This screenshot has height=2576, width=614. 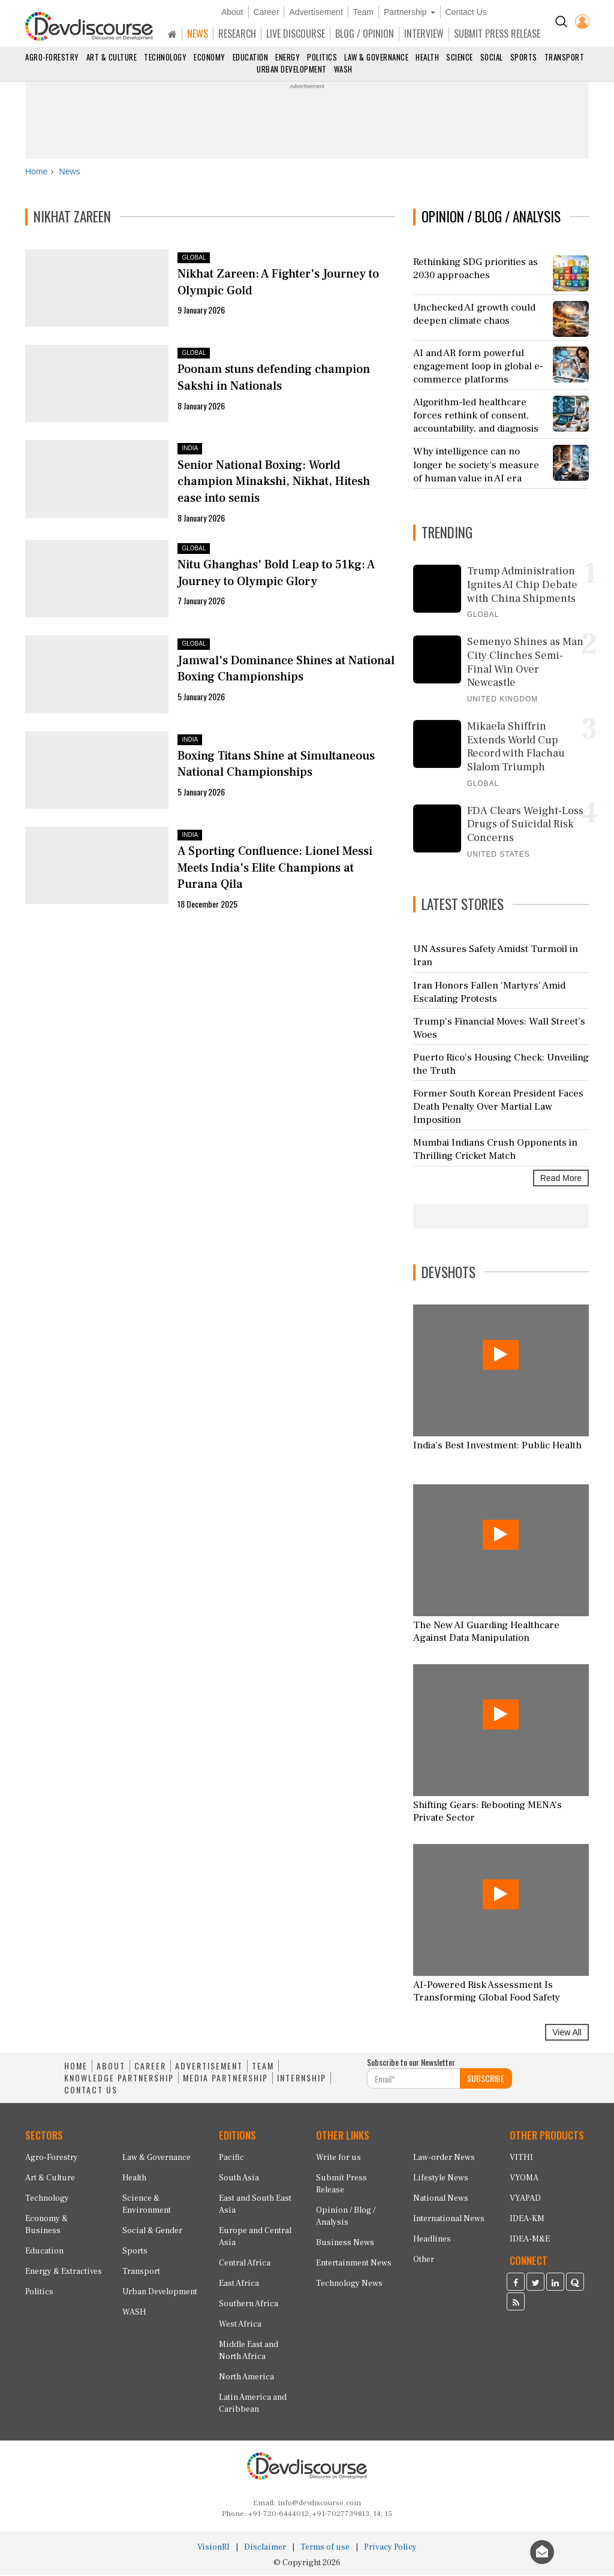 I want to click on TEAM, so click(x=263, y=2068).